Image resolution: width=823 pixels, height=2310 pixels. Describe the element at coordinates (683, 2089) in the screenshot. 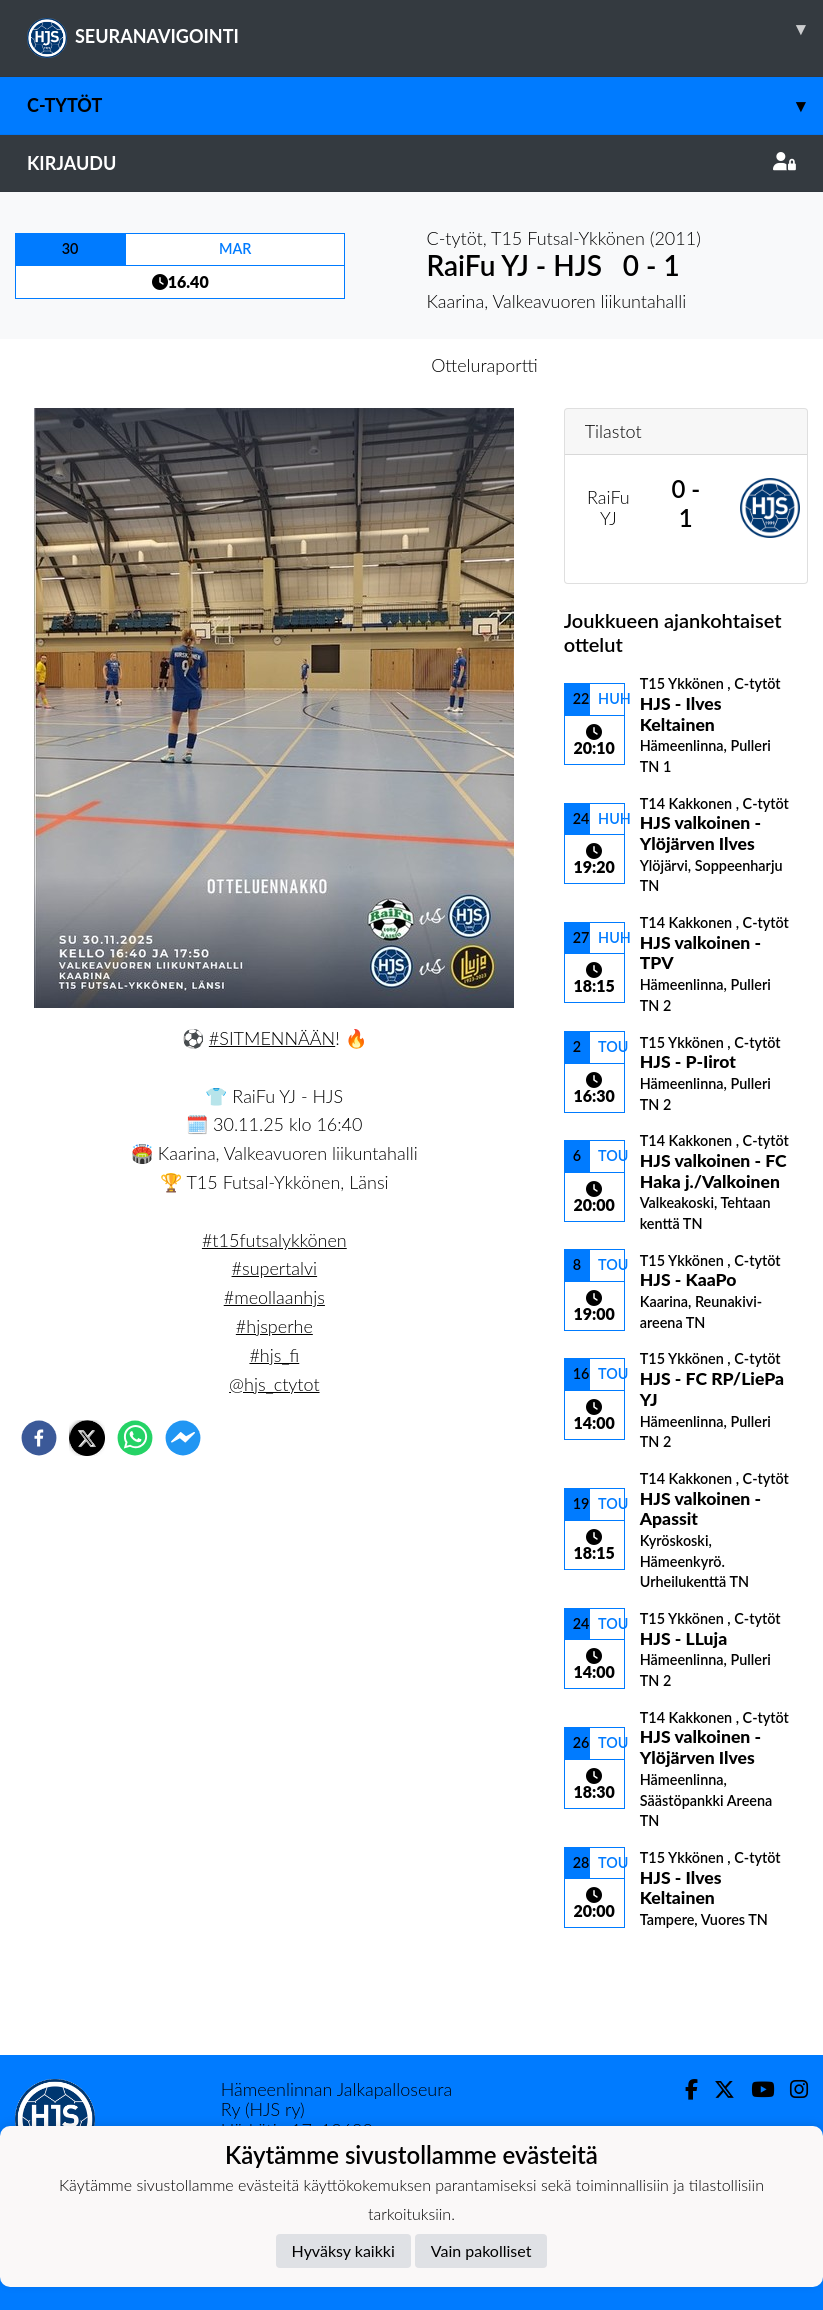

I see `[Facebook]` at that location.